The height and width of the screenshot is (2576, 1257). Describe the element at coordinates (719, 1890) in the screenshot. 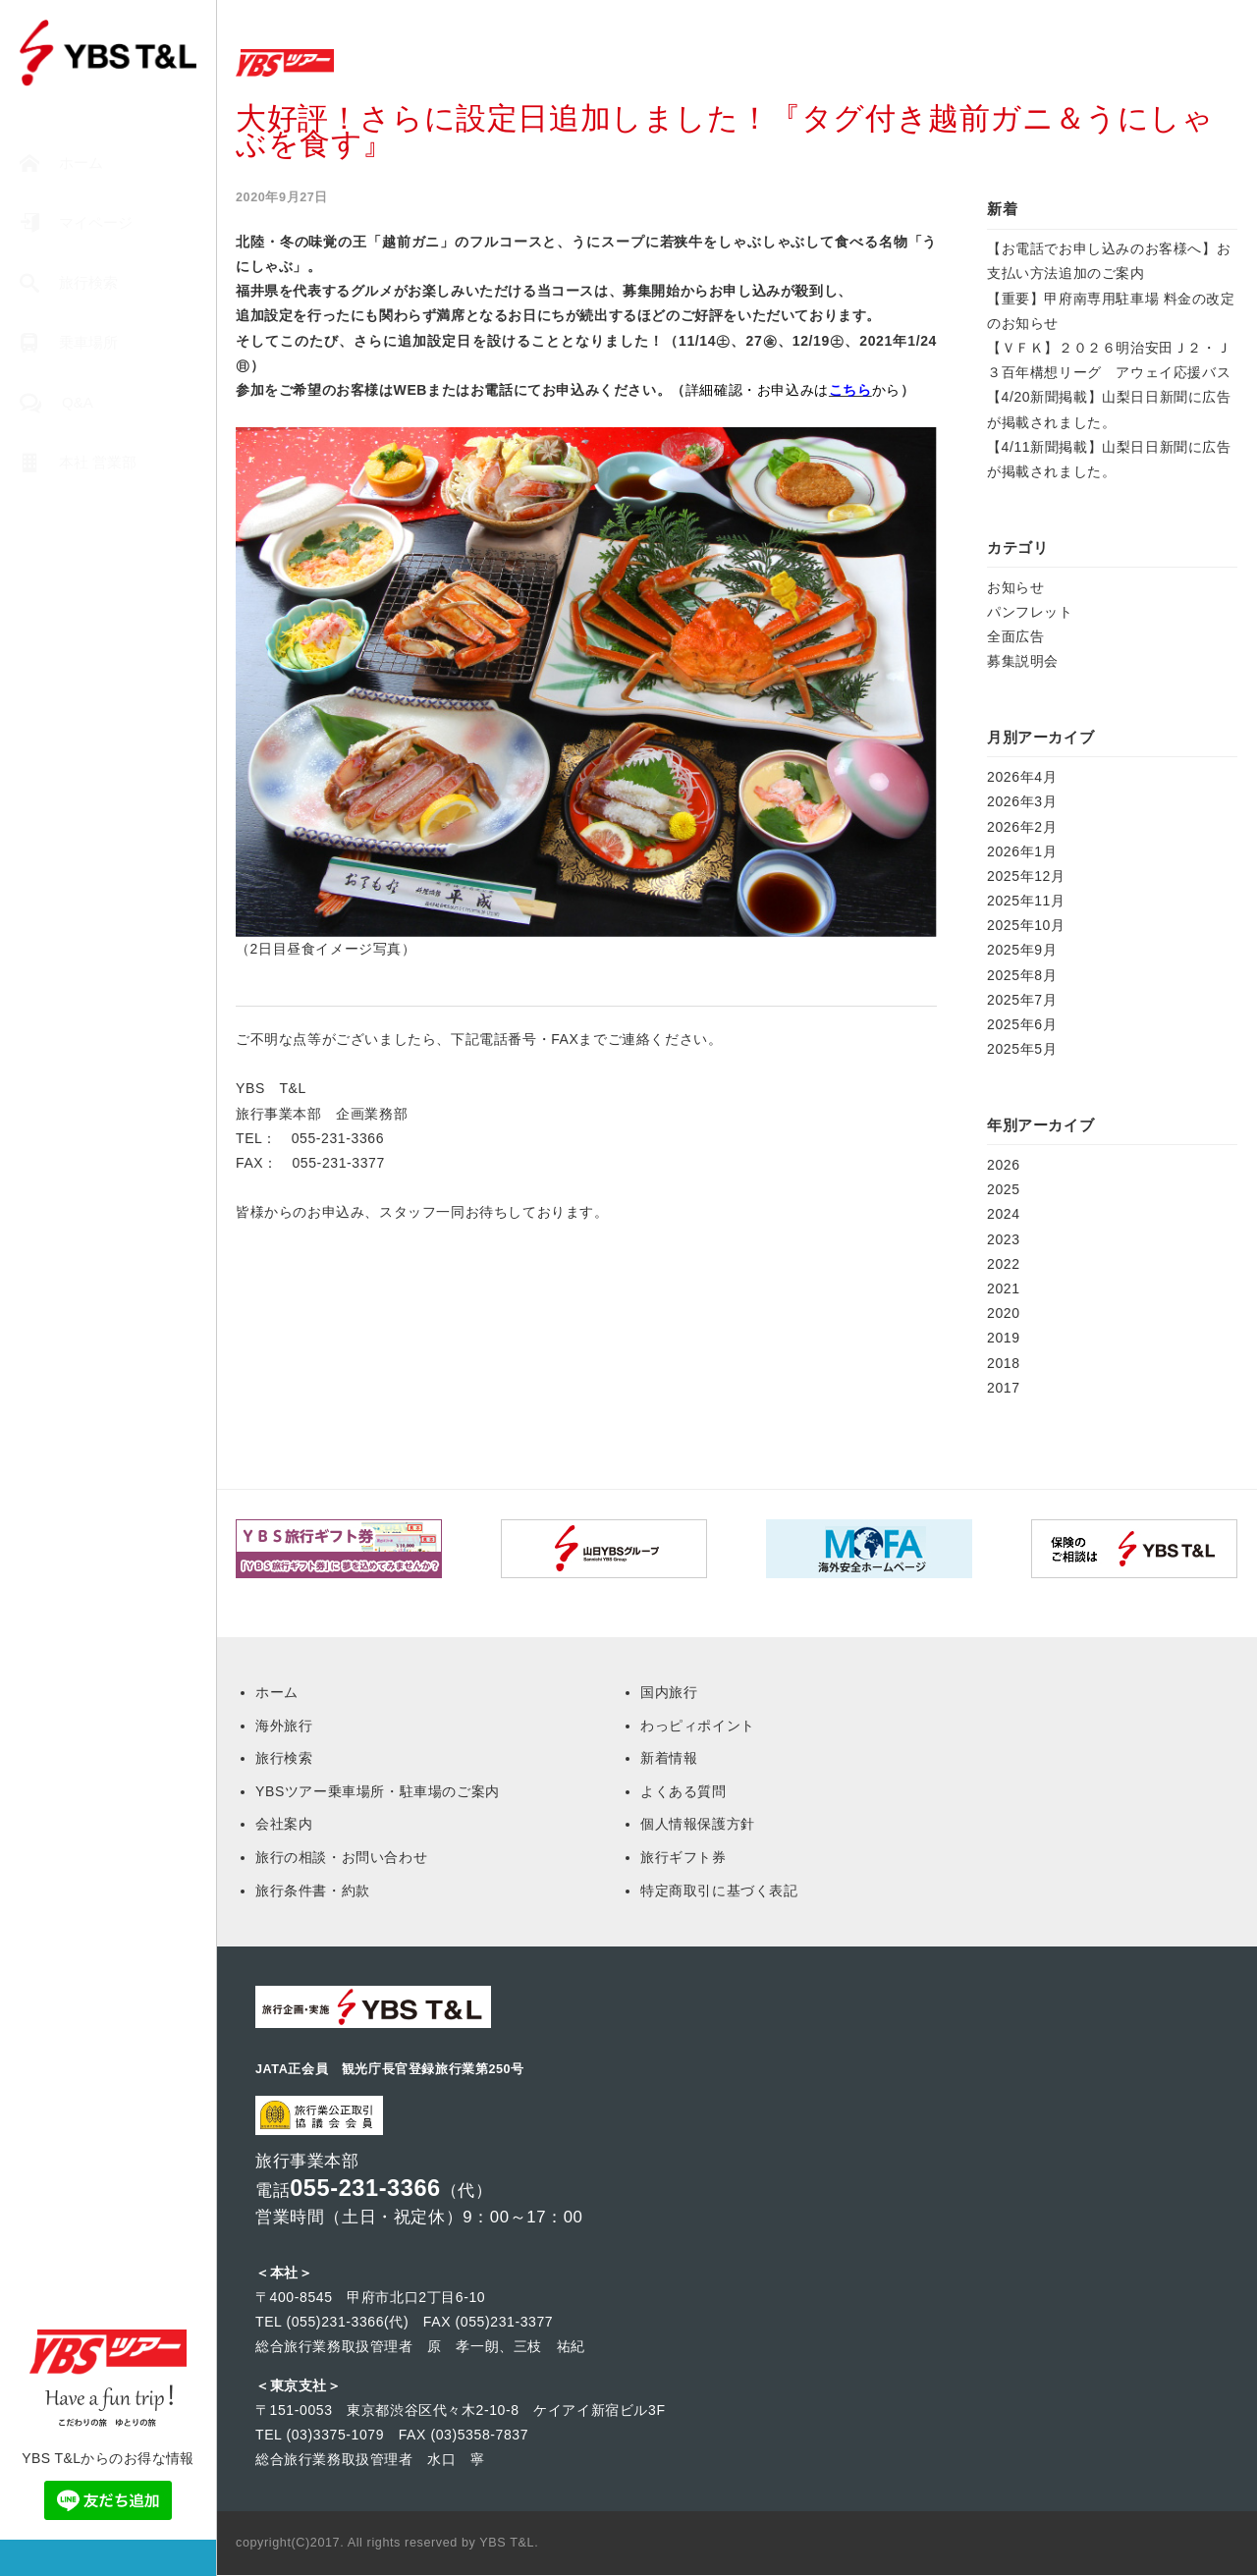

I see `特定商取引に基づく表記` at that location.